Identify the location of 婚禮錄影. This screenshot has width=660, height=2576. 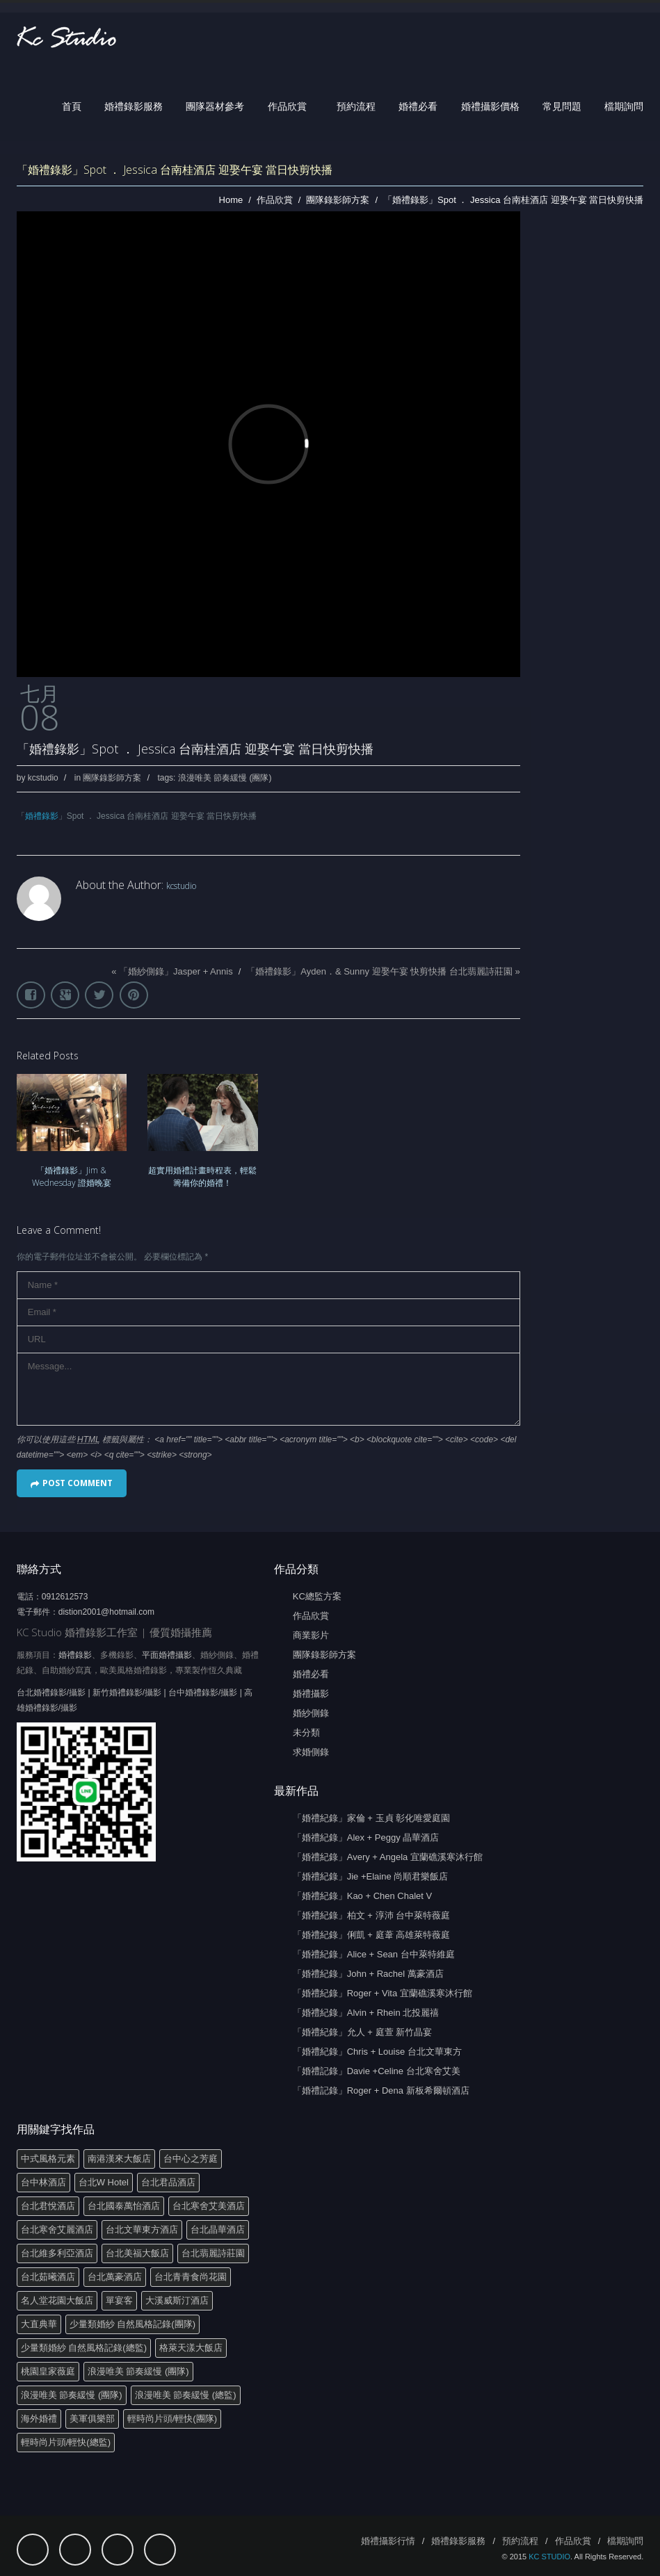
(41, 816).